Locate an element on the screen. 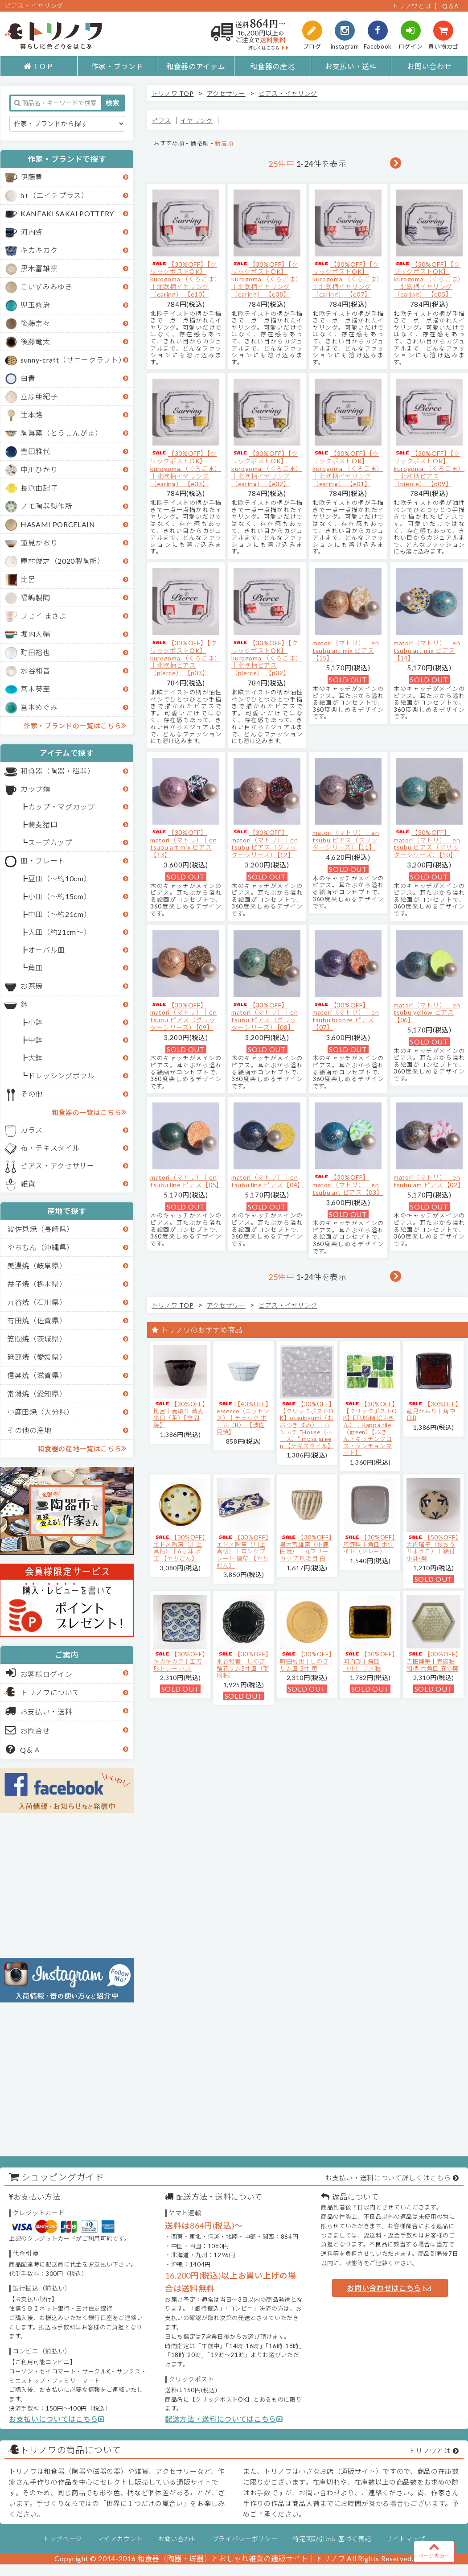 The image size is (468, 2576). 伊藤豊 is located at coordinates (32, 177).